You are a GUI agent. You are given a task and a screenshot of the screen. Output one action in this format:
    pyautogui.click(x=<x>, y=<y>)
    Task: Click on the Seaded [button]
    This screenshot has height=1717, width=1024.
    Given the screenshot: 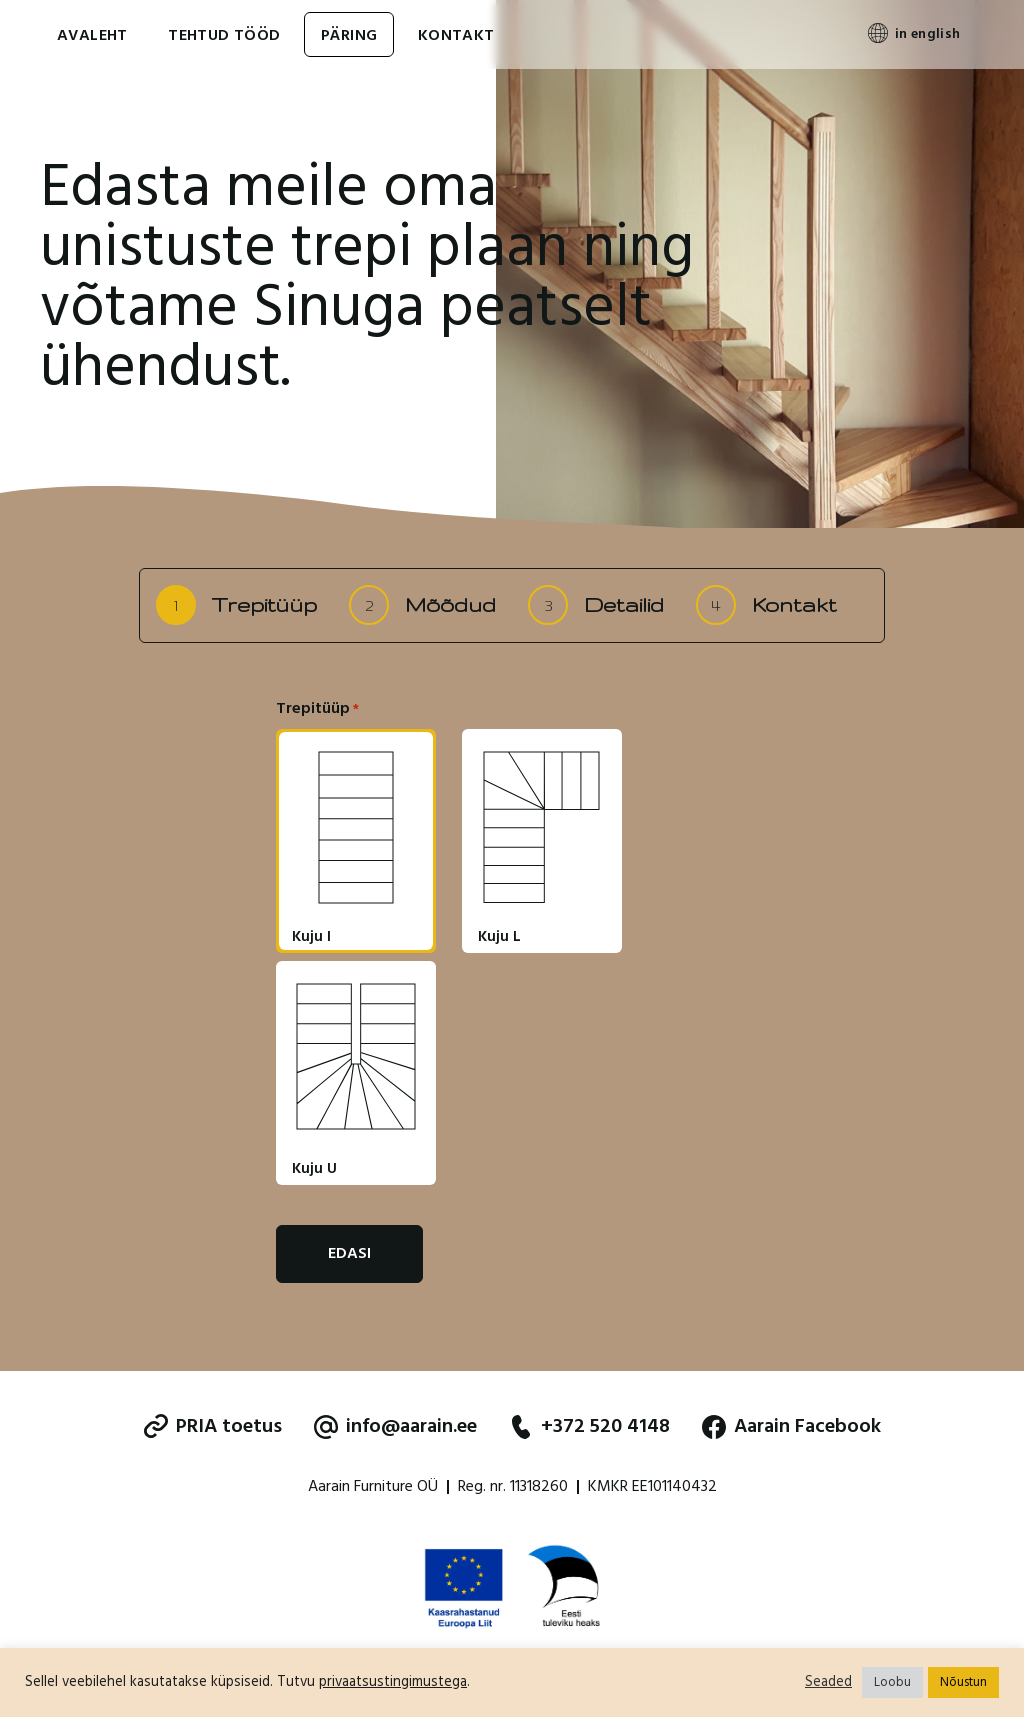 What is the action you would take?
    pyautogui.click(x=828, y=1683)
    